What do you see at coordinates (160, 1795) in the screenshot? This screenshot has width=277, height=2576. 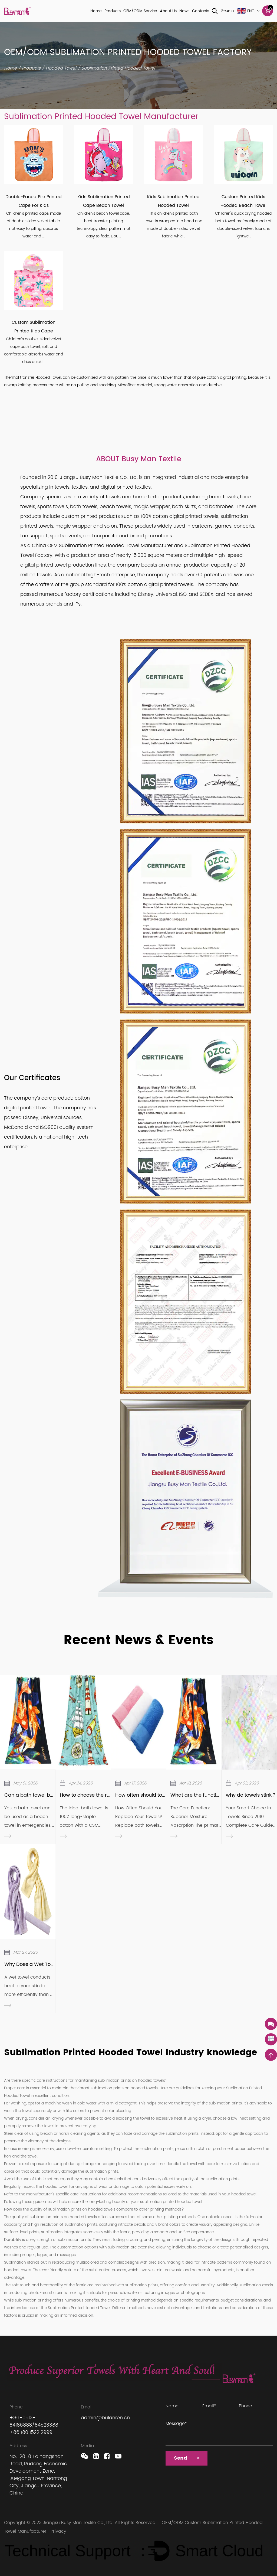 I see `How often should towels be replaced?` at bounding box center [160, 1795].